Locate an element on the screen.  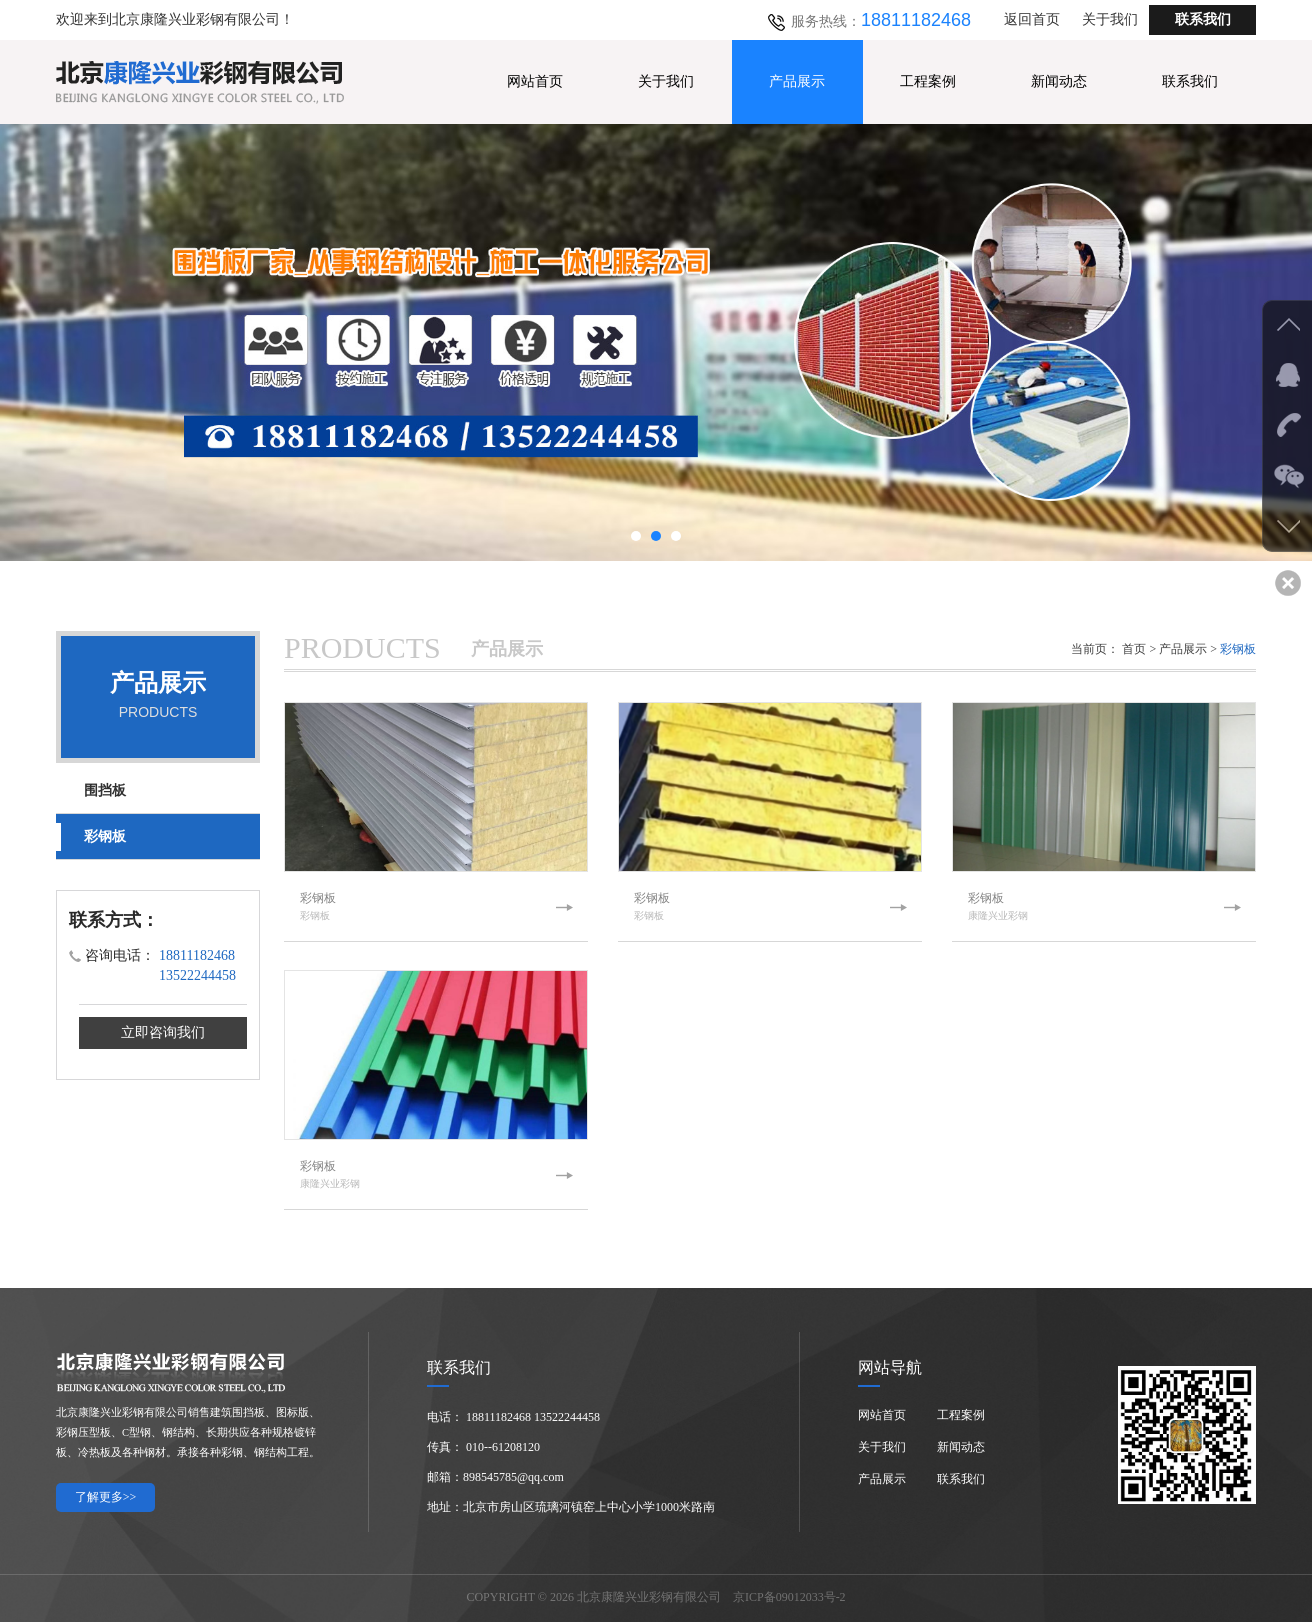
关于我们 is located at coordinates (1110, 19).